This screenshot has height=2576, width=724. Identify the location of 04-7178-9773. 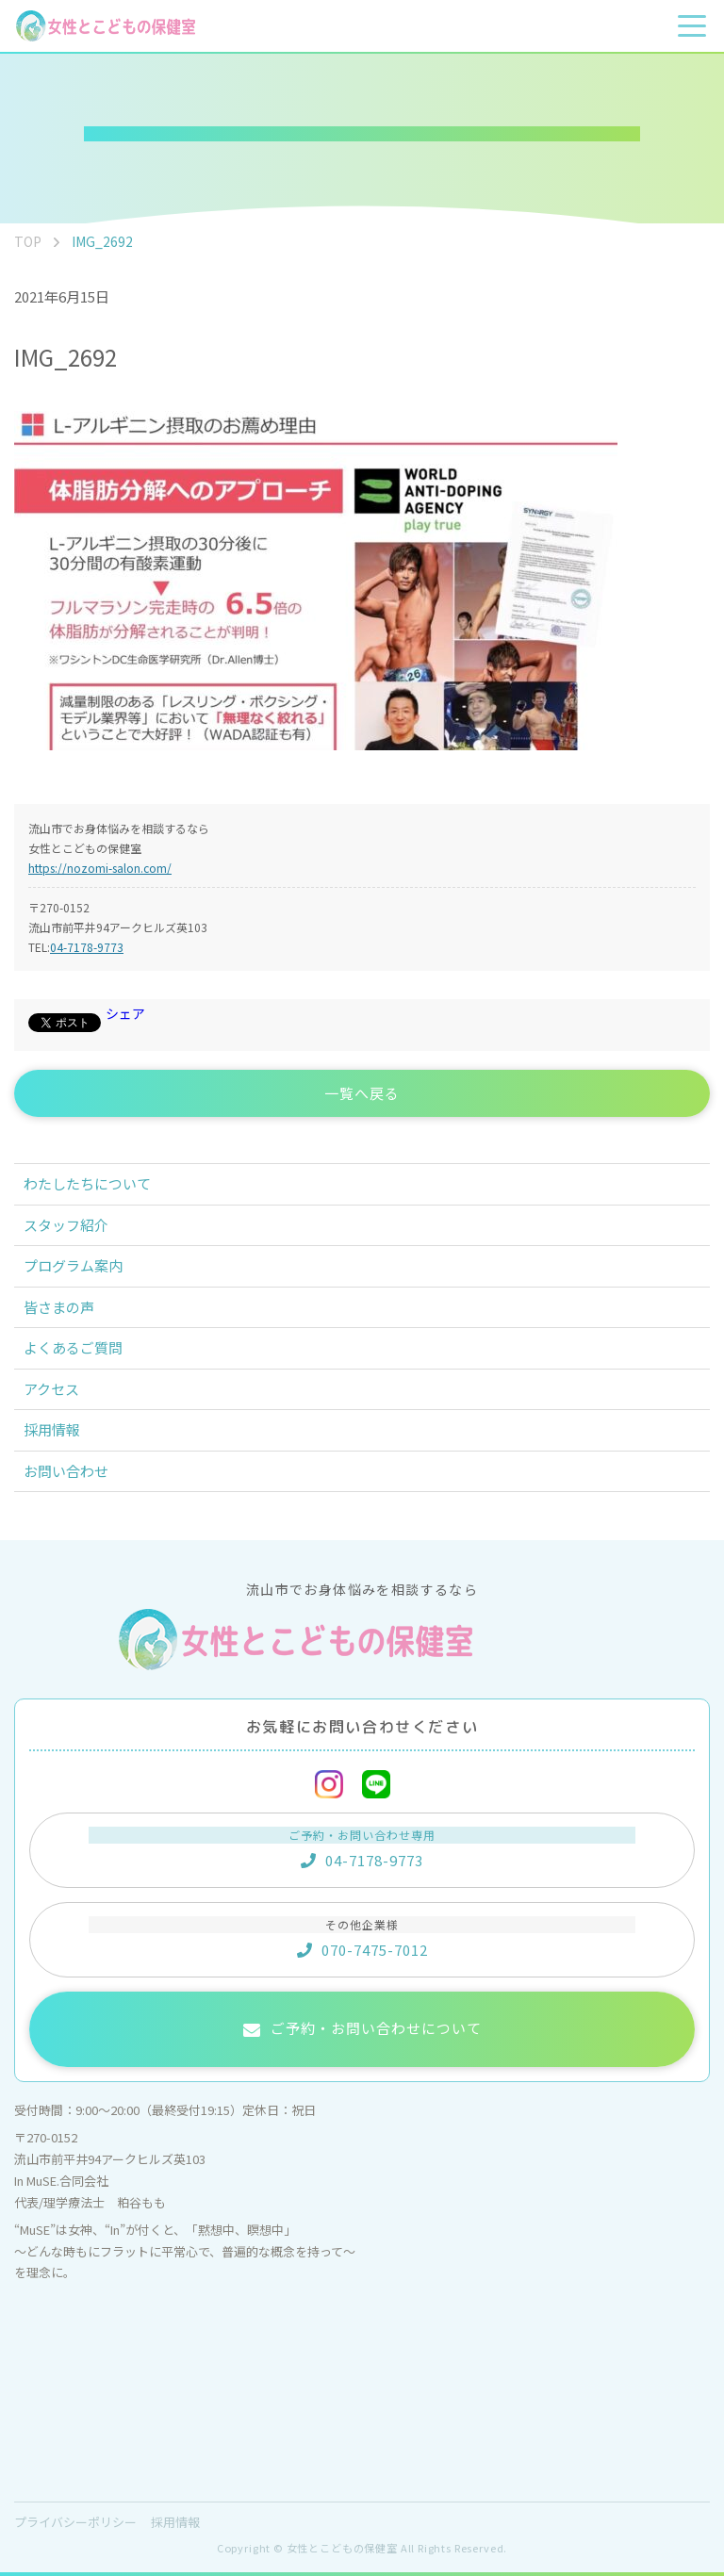
(86, 947).